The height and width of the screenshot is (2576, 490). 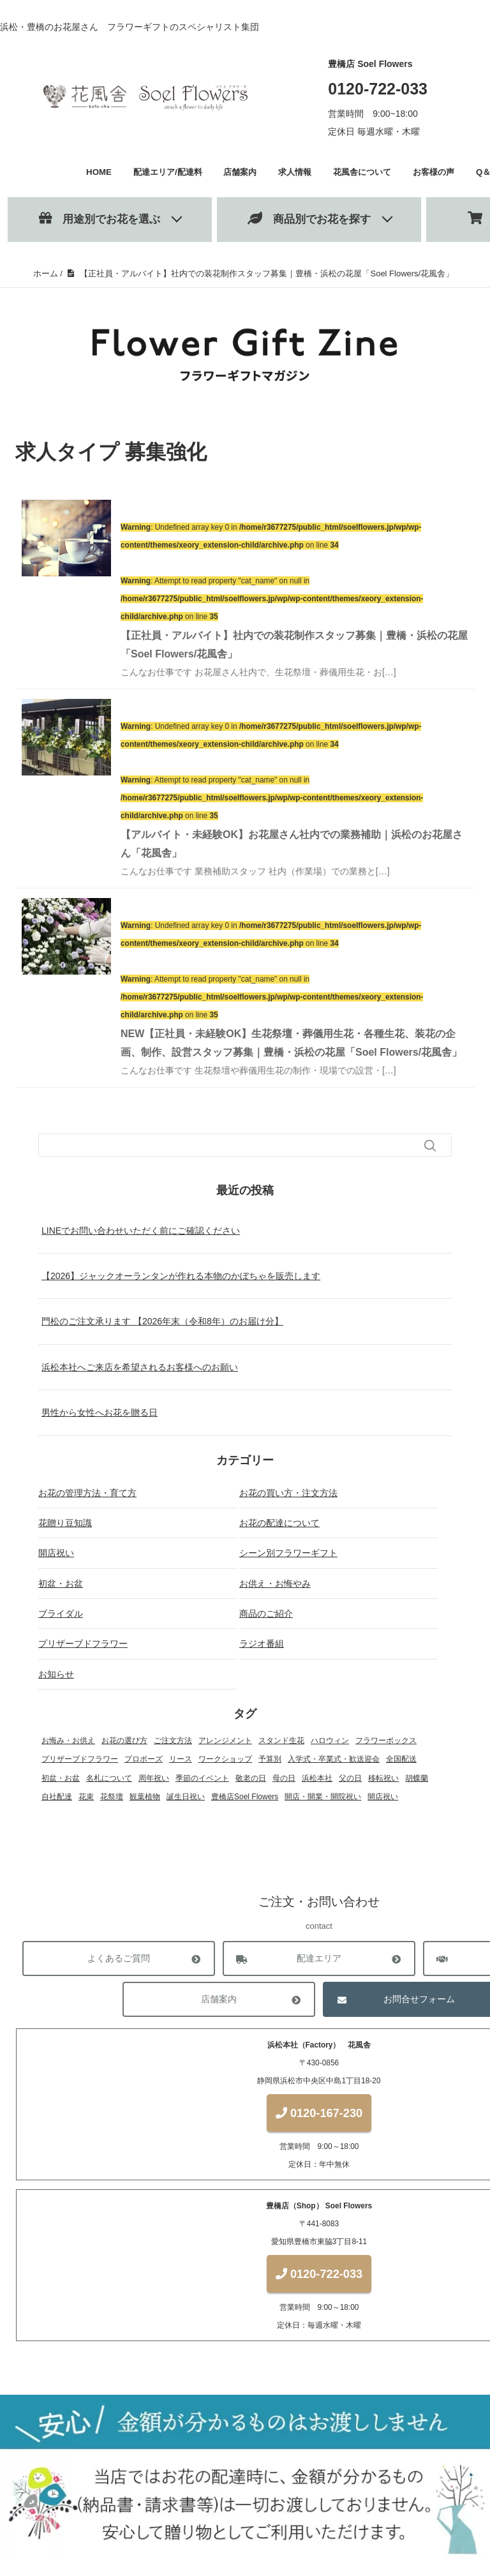 What do you see at coordinates (153, 1778) in the screenshot?
I see `周年祝い [周年祝い (1個の項目)]` at bounding box center [153, 1778].